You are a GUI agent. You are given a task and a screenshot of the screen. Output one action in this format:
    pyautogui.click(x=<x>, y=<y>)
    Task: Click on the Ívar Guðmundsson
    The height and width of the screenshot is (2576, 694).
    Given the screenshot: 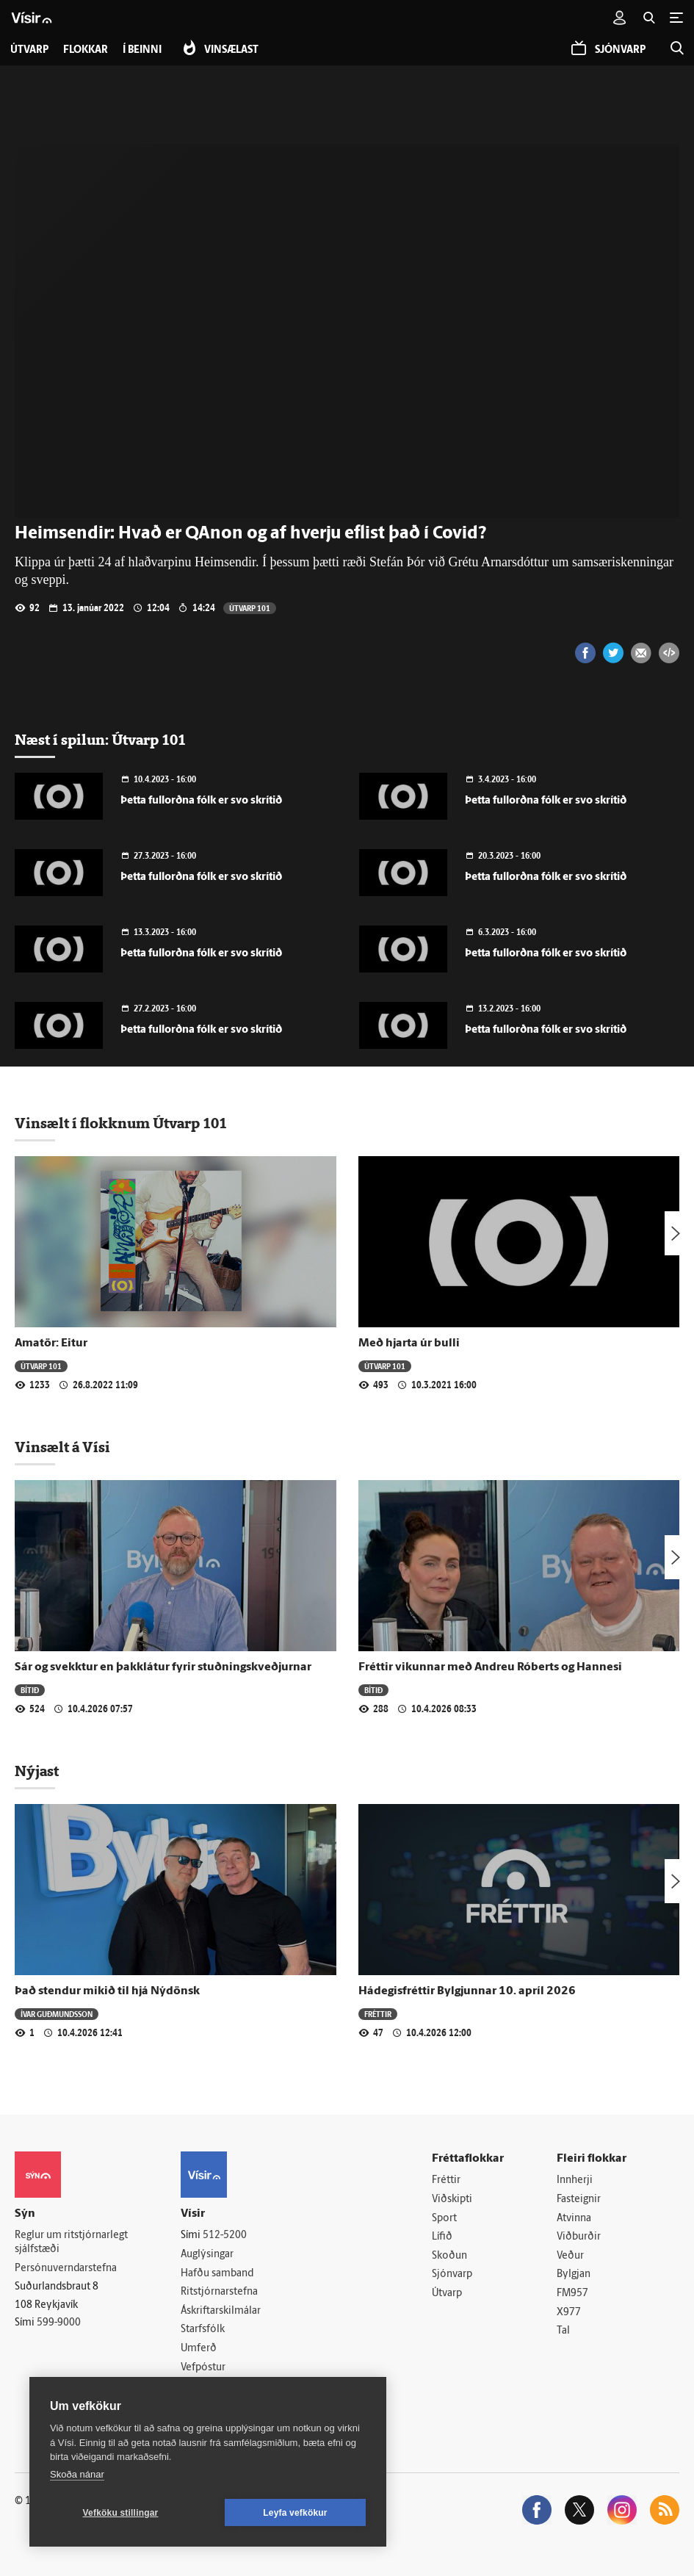 What is the action you would take?
    pyautogui.click(x=57, y=2013)
    